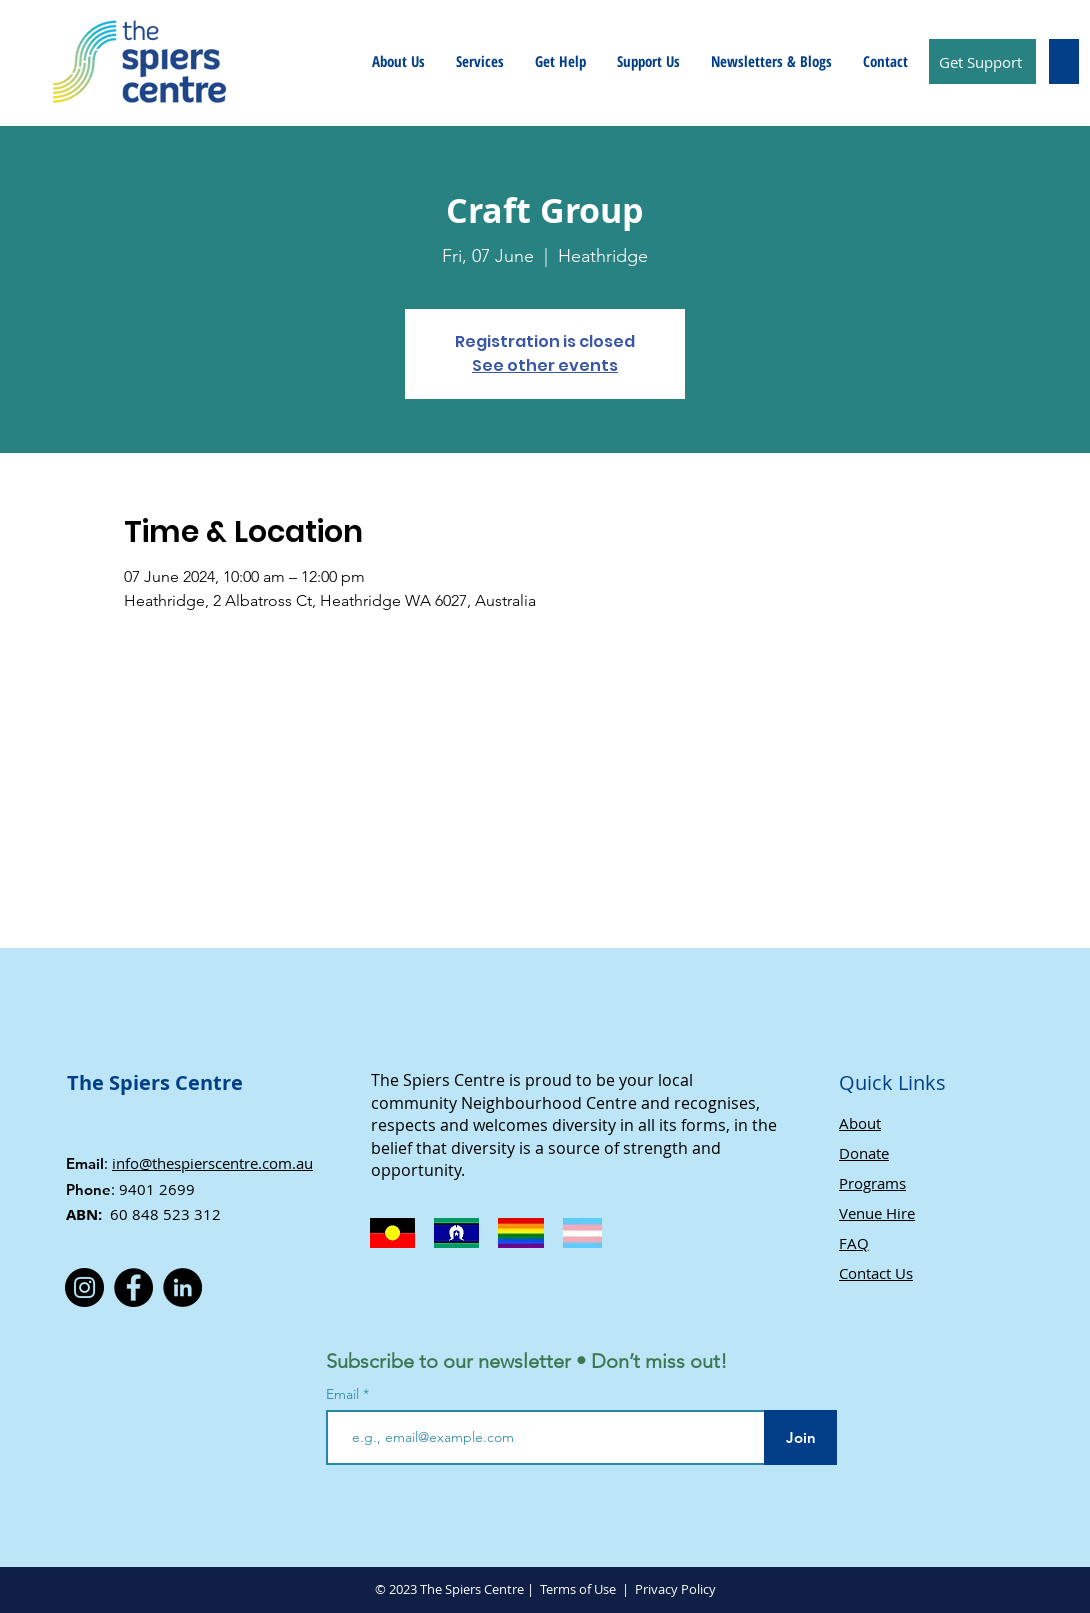 The image size is (1090, 1613). What do you see at coordinates (212, 1163) in the screenshot?
I see `info@thespierscentre.com.au` at bounding box center [212, 1163].